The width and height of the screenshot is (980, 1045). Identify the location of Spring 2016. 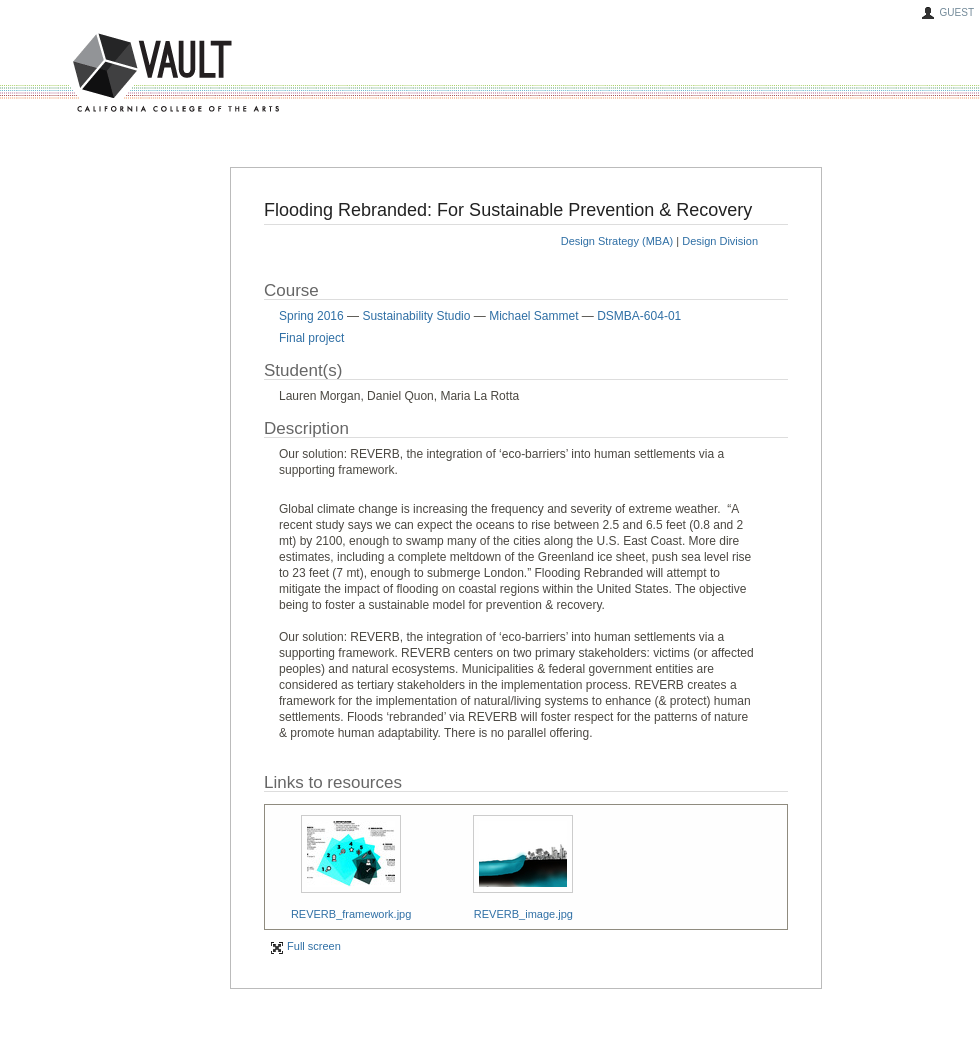
(311, 316).